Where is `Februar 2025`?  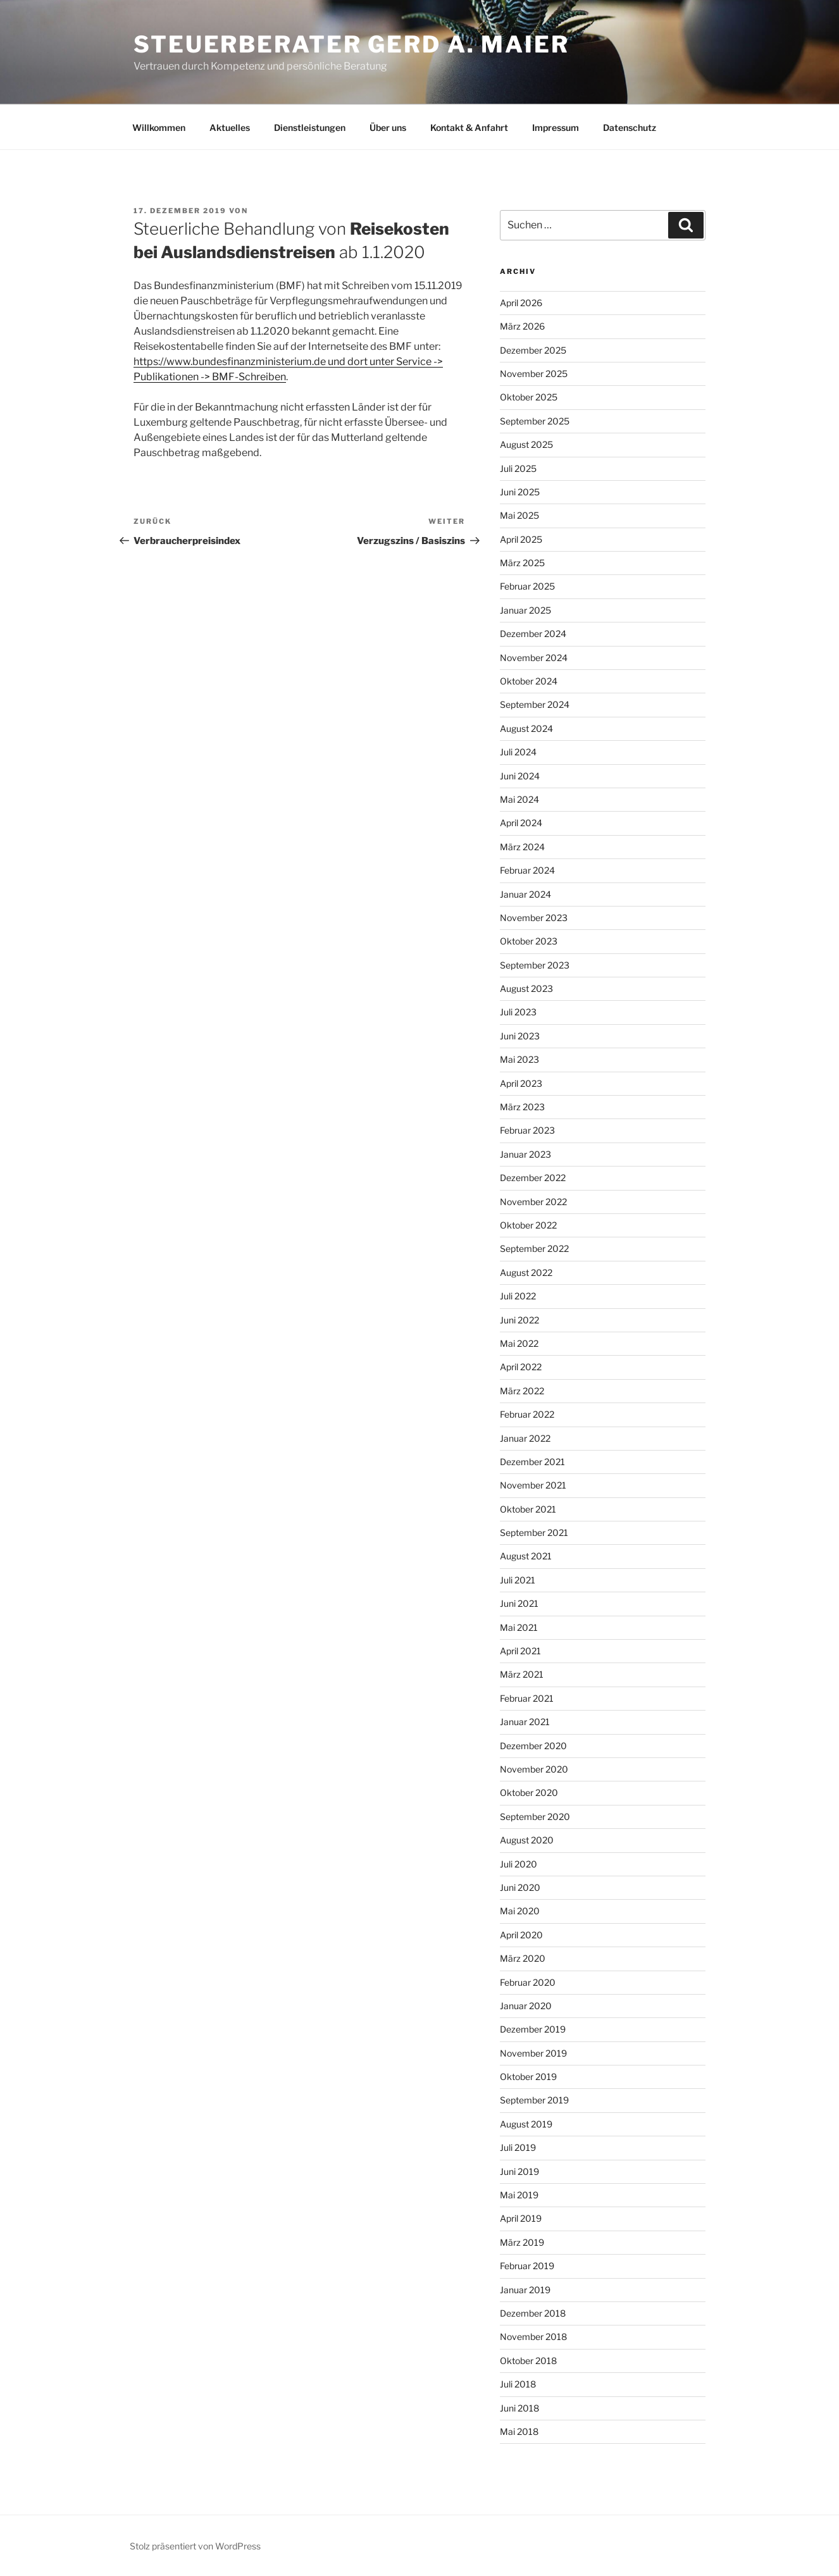
Februar 2025 is located at coordinates (527, 586).